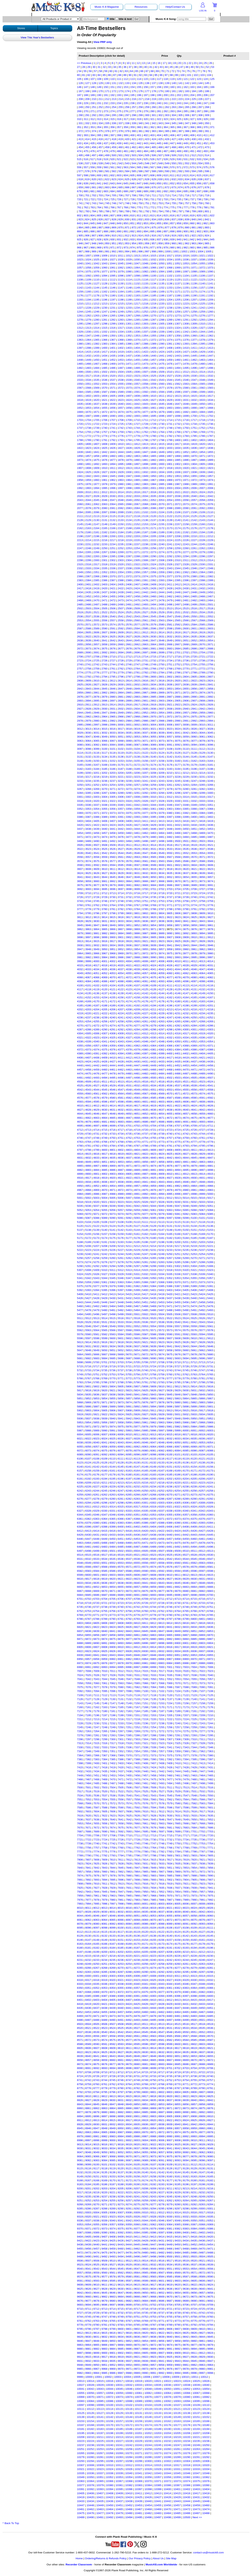  Describe the element at coordinates (207, 179) in the screenshot. I see `637` at that location.